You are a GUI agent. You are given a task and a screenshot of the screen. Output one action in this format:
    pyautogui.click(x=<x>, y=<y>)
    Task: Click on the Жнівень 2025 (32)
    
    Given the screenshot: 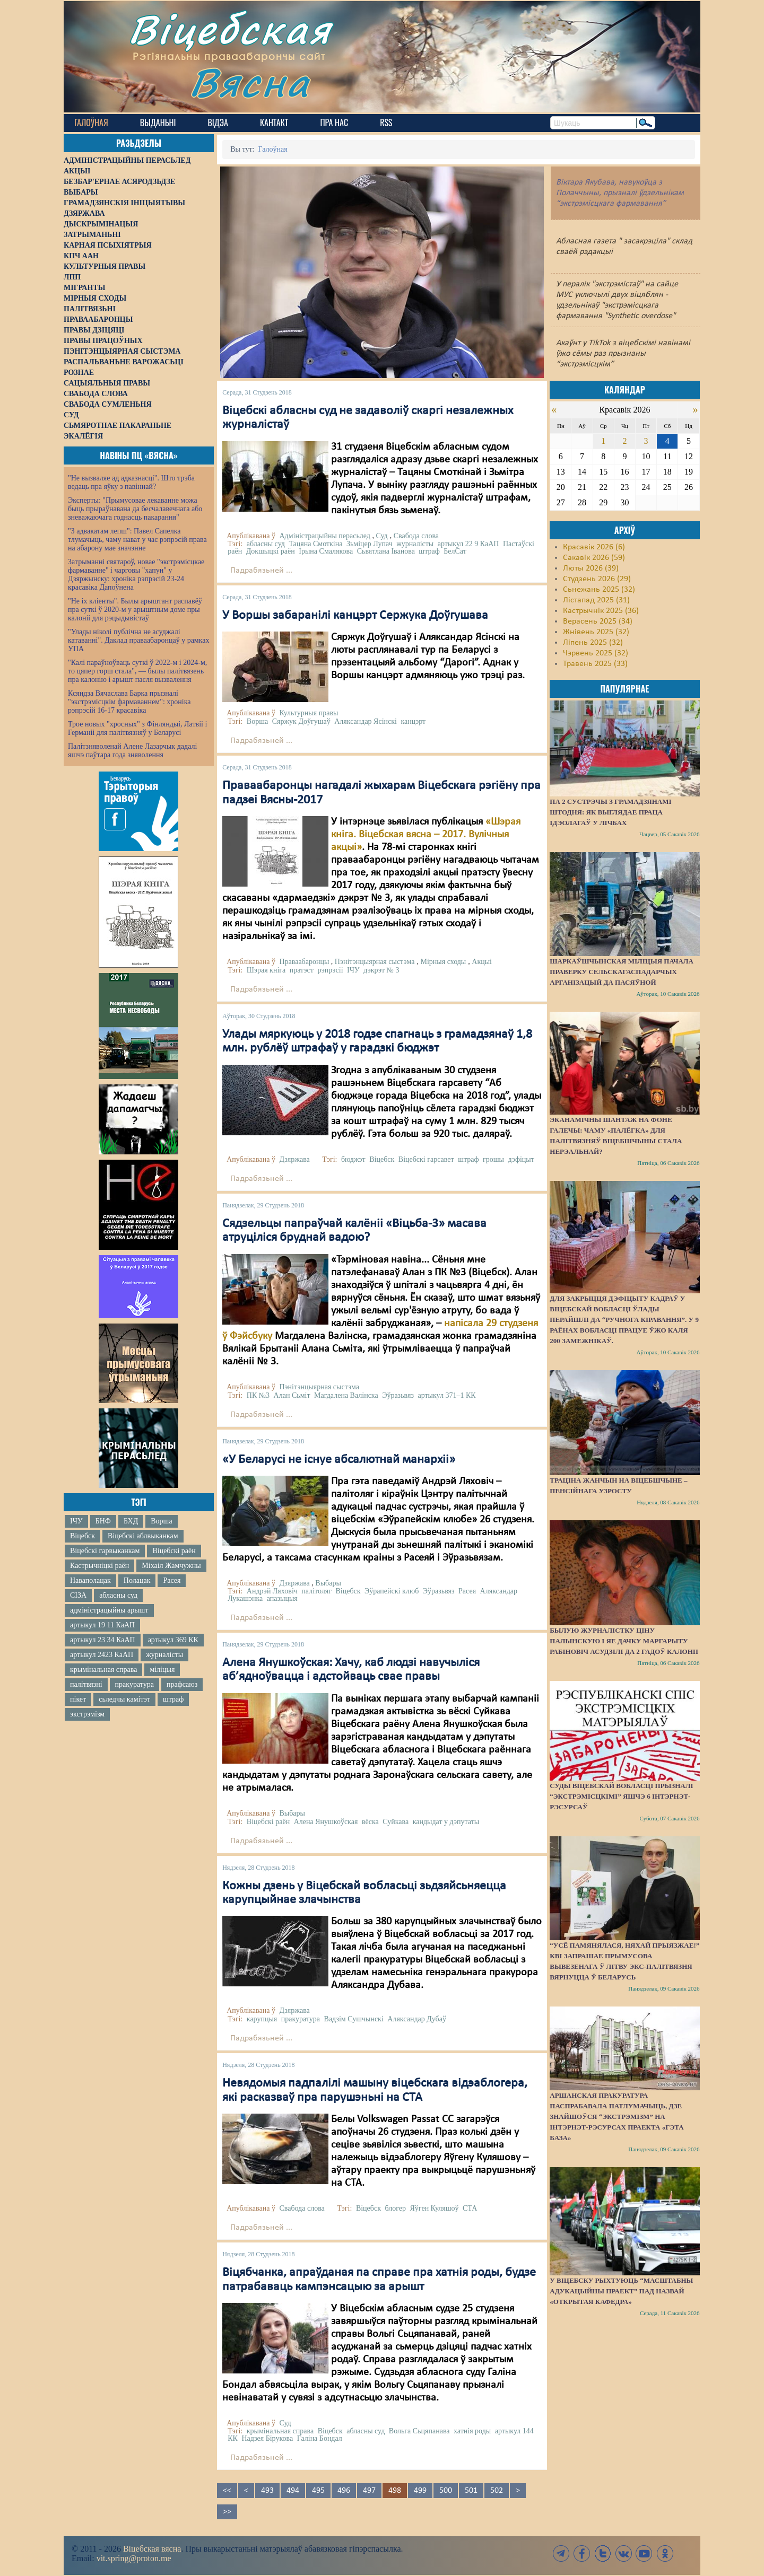 What is the action you would take?
    pyautogui.click(x=596, y=632)
    